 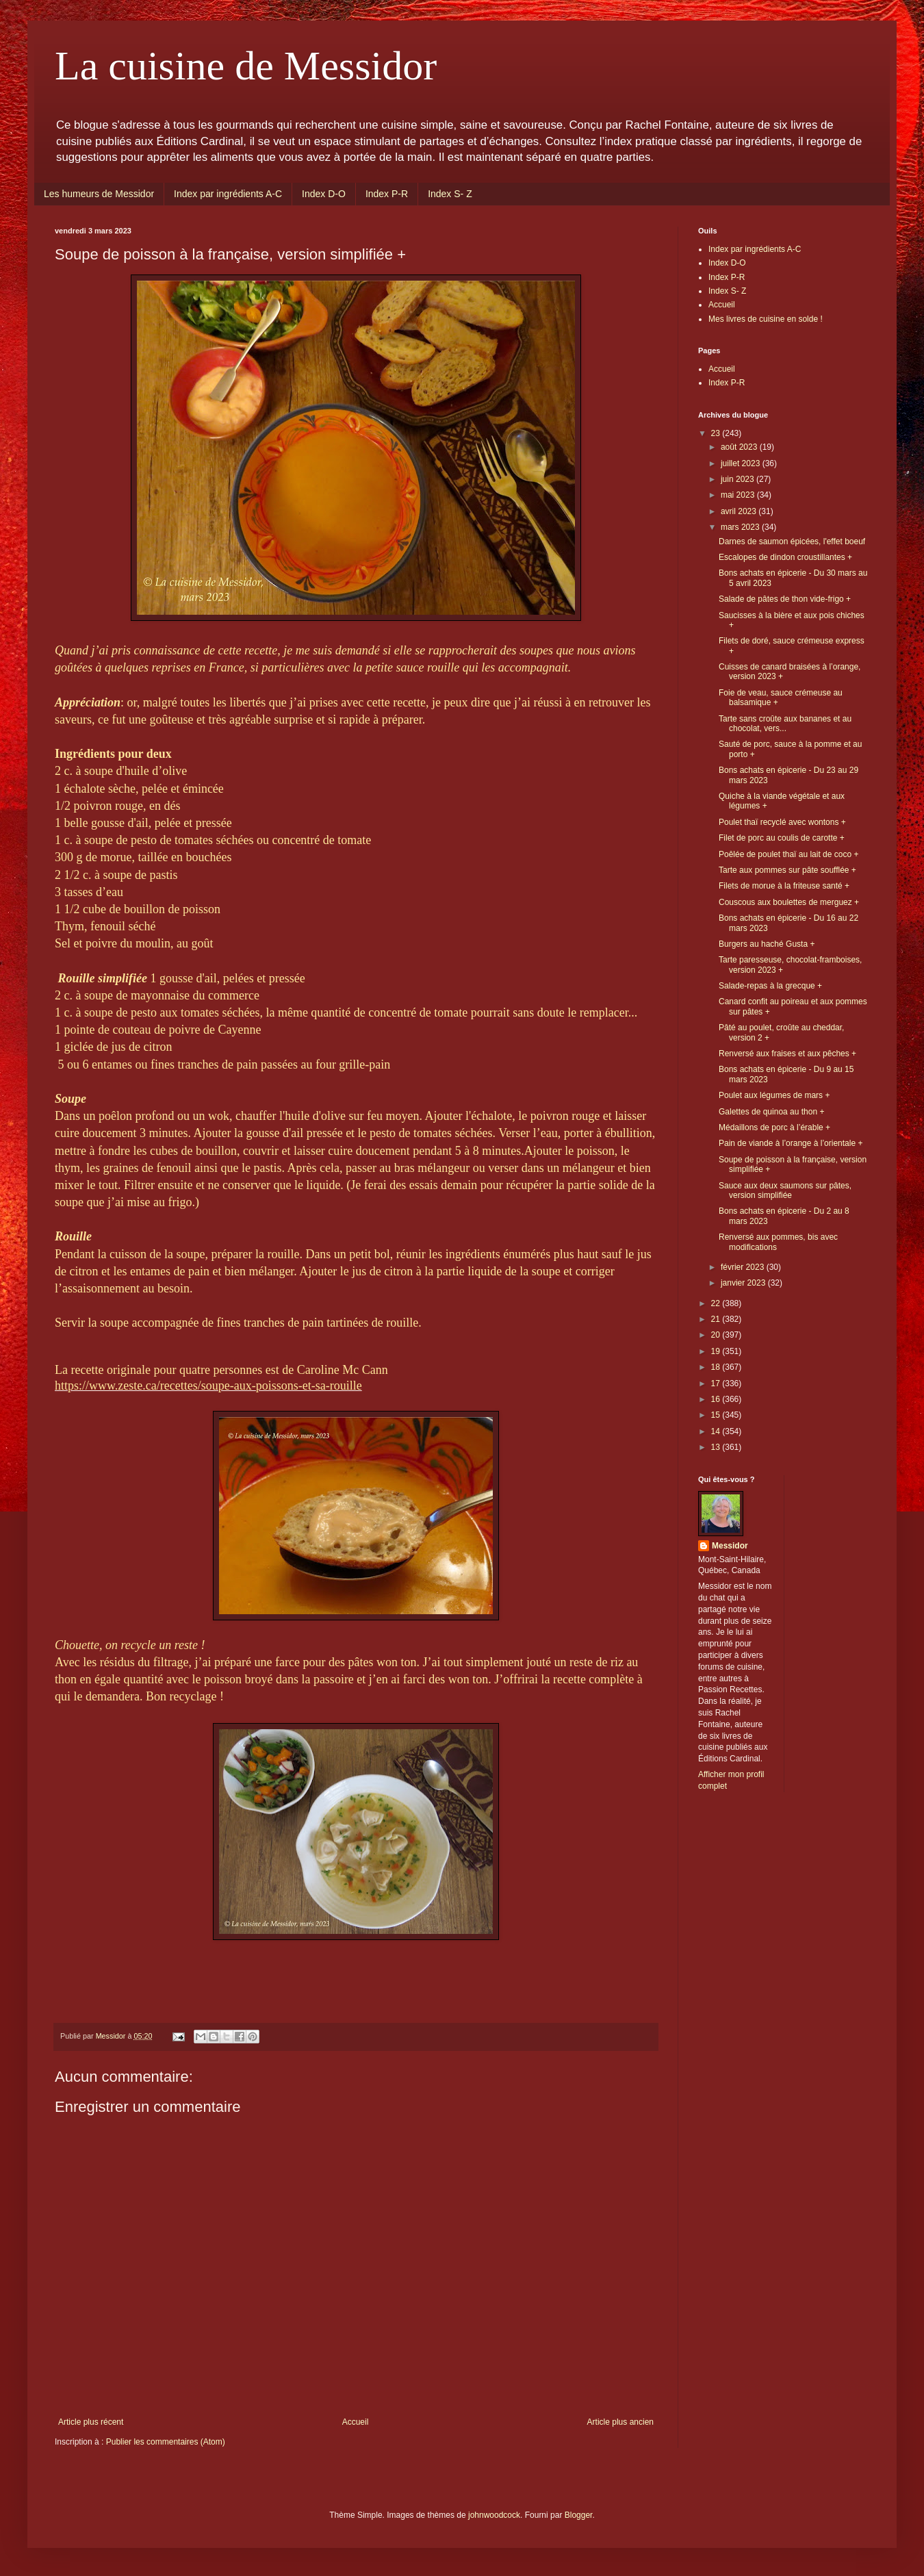 I want to click on Accueil, so click(x=355, y=2422).